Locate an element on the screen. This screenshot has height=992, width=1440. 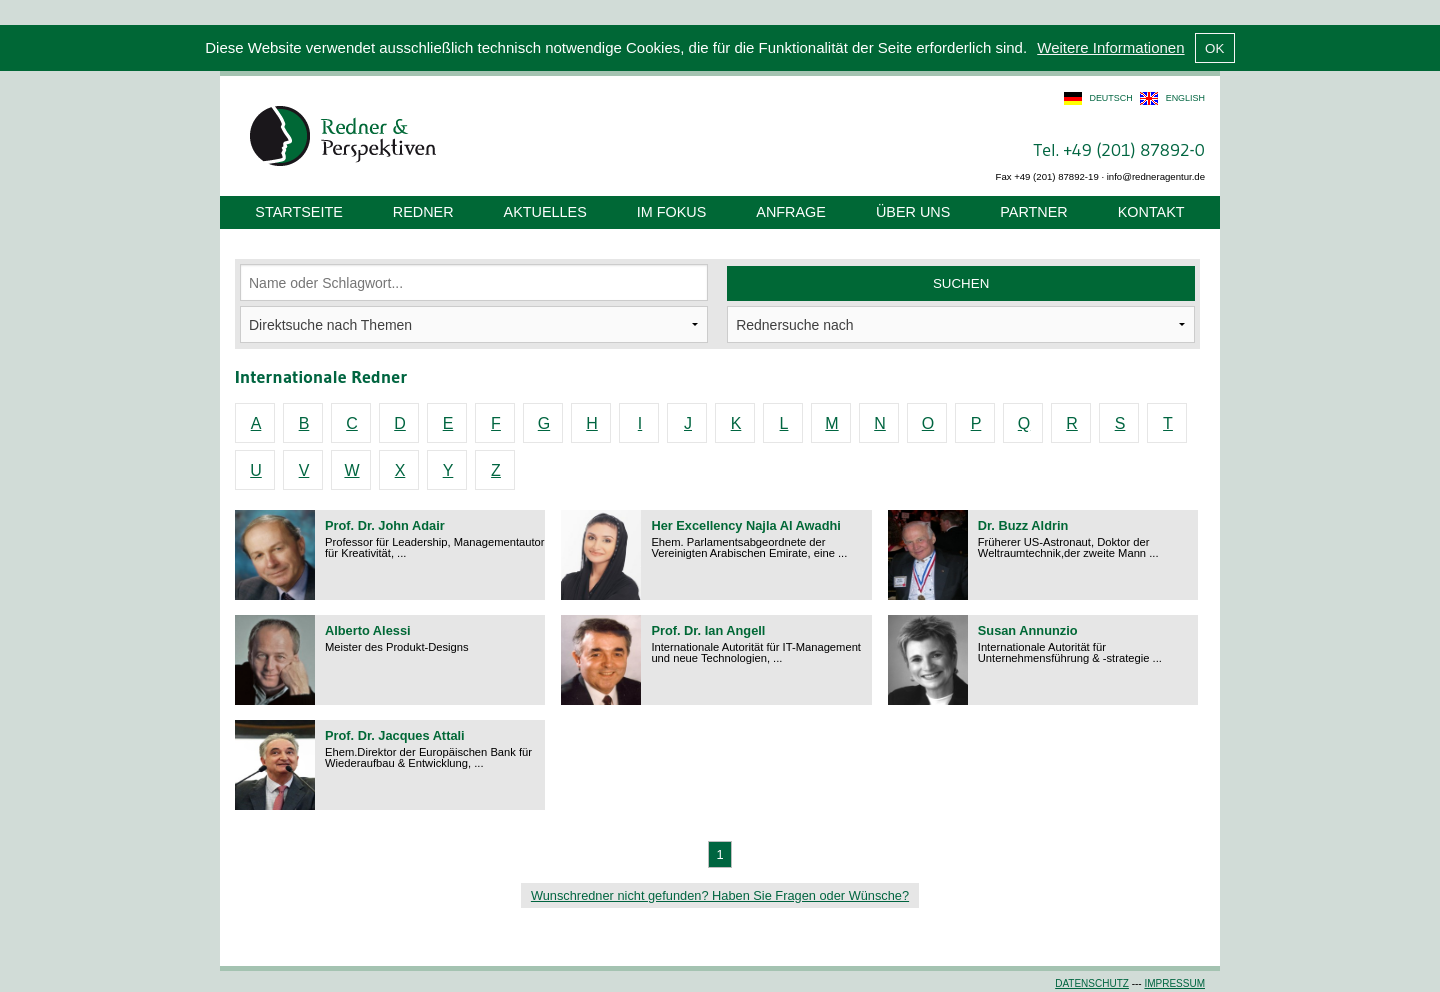
english is located at coordinates (1185, 98).